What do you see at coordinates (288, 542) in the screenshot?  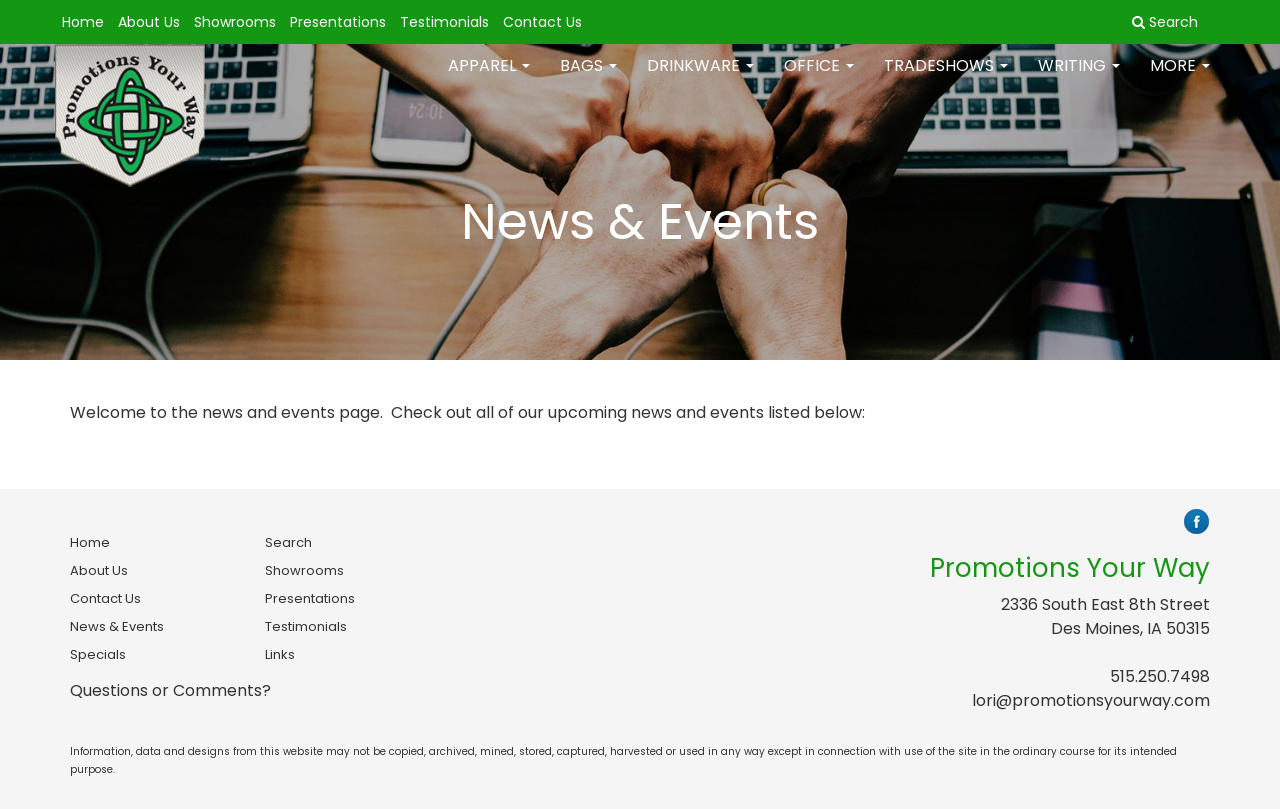 I see `Search` at bounding box center [288, 542].